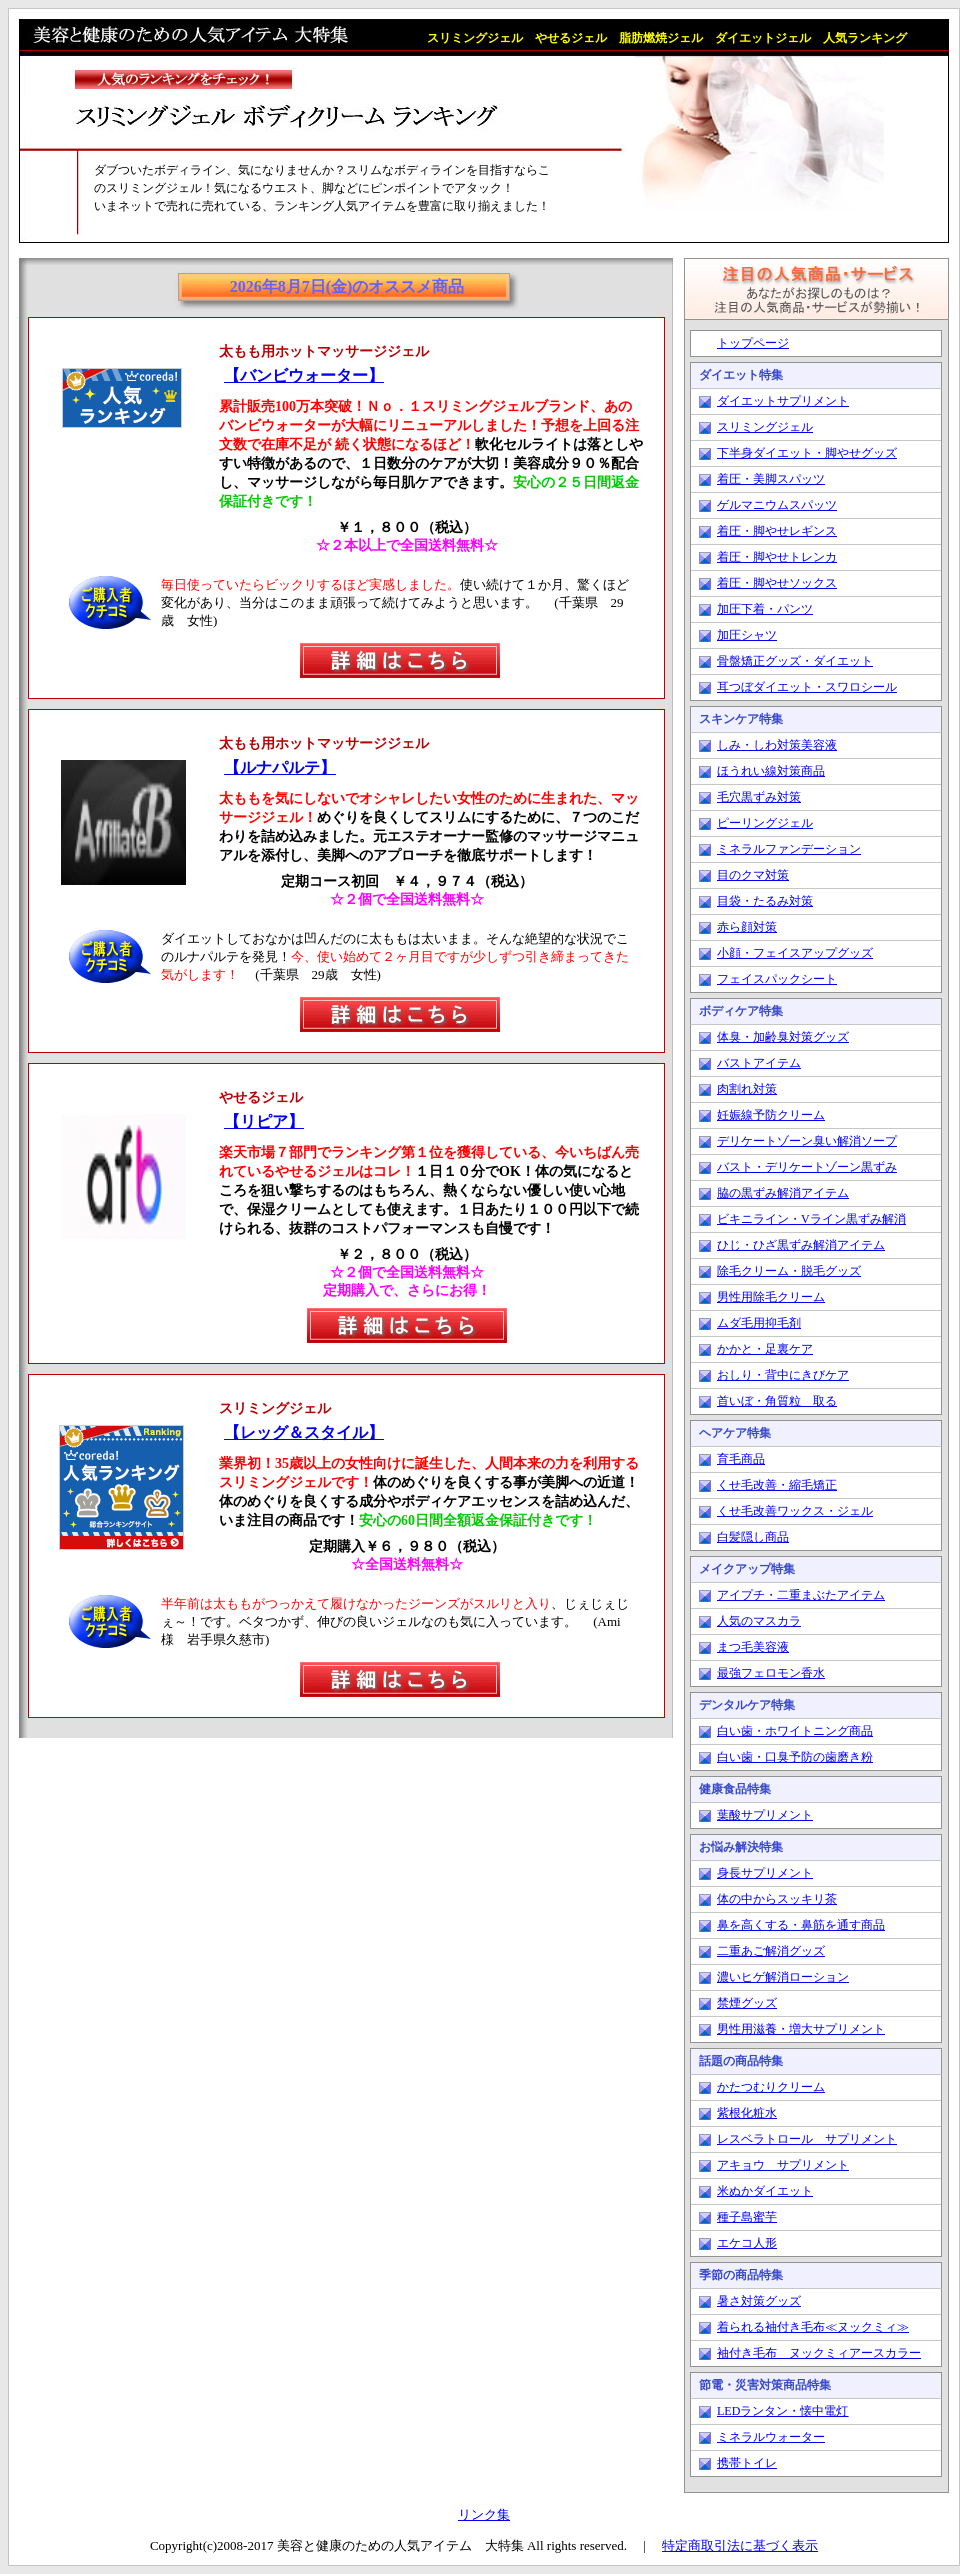 This screenshot has width=960, height=2574. I want to click on 袖付き毛布 ヌックミィアースカラー, so click(819, 2353).